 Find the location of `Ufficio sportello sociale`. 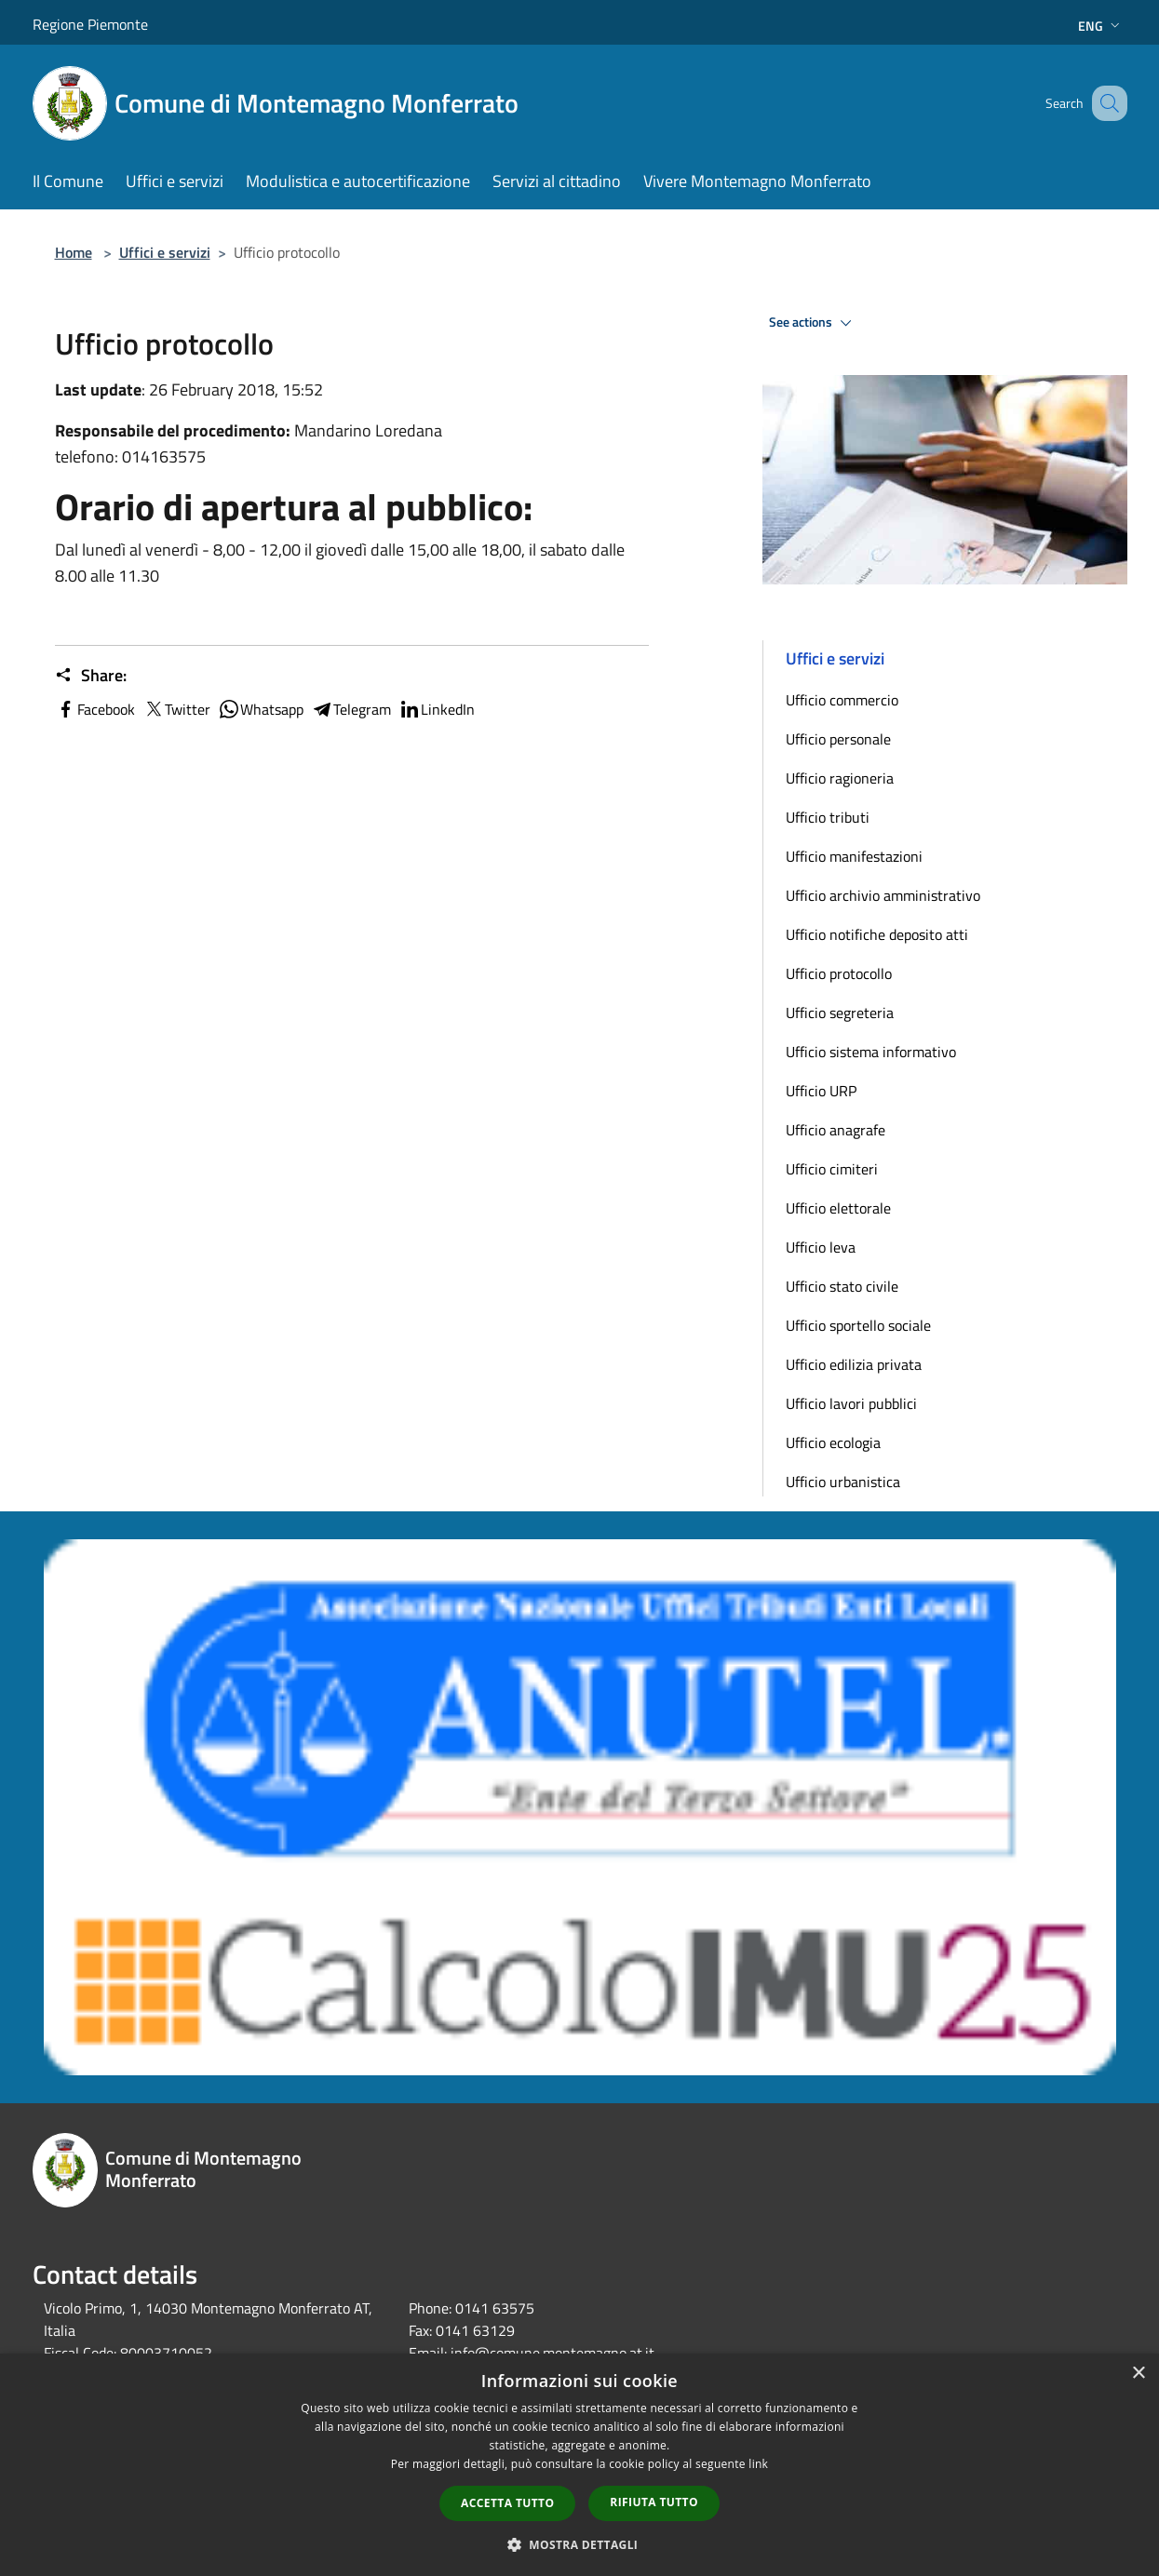

Ufficio sportello sociale is located at coordinates (858, 1325).